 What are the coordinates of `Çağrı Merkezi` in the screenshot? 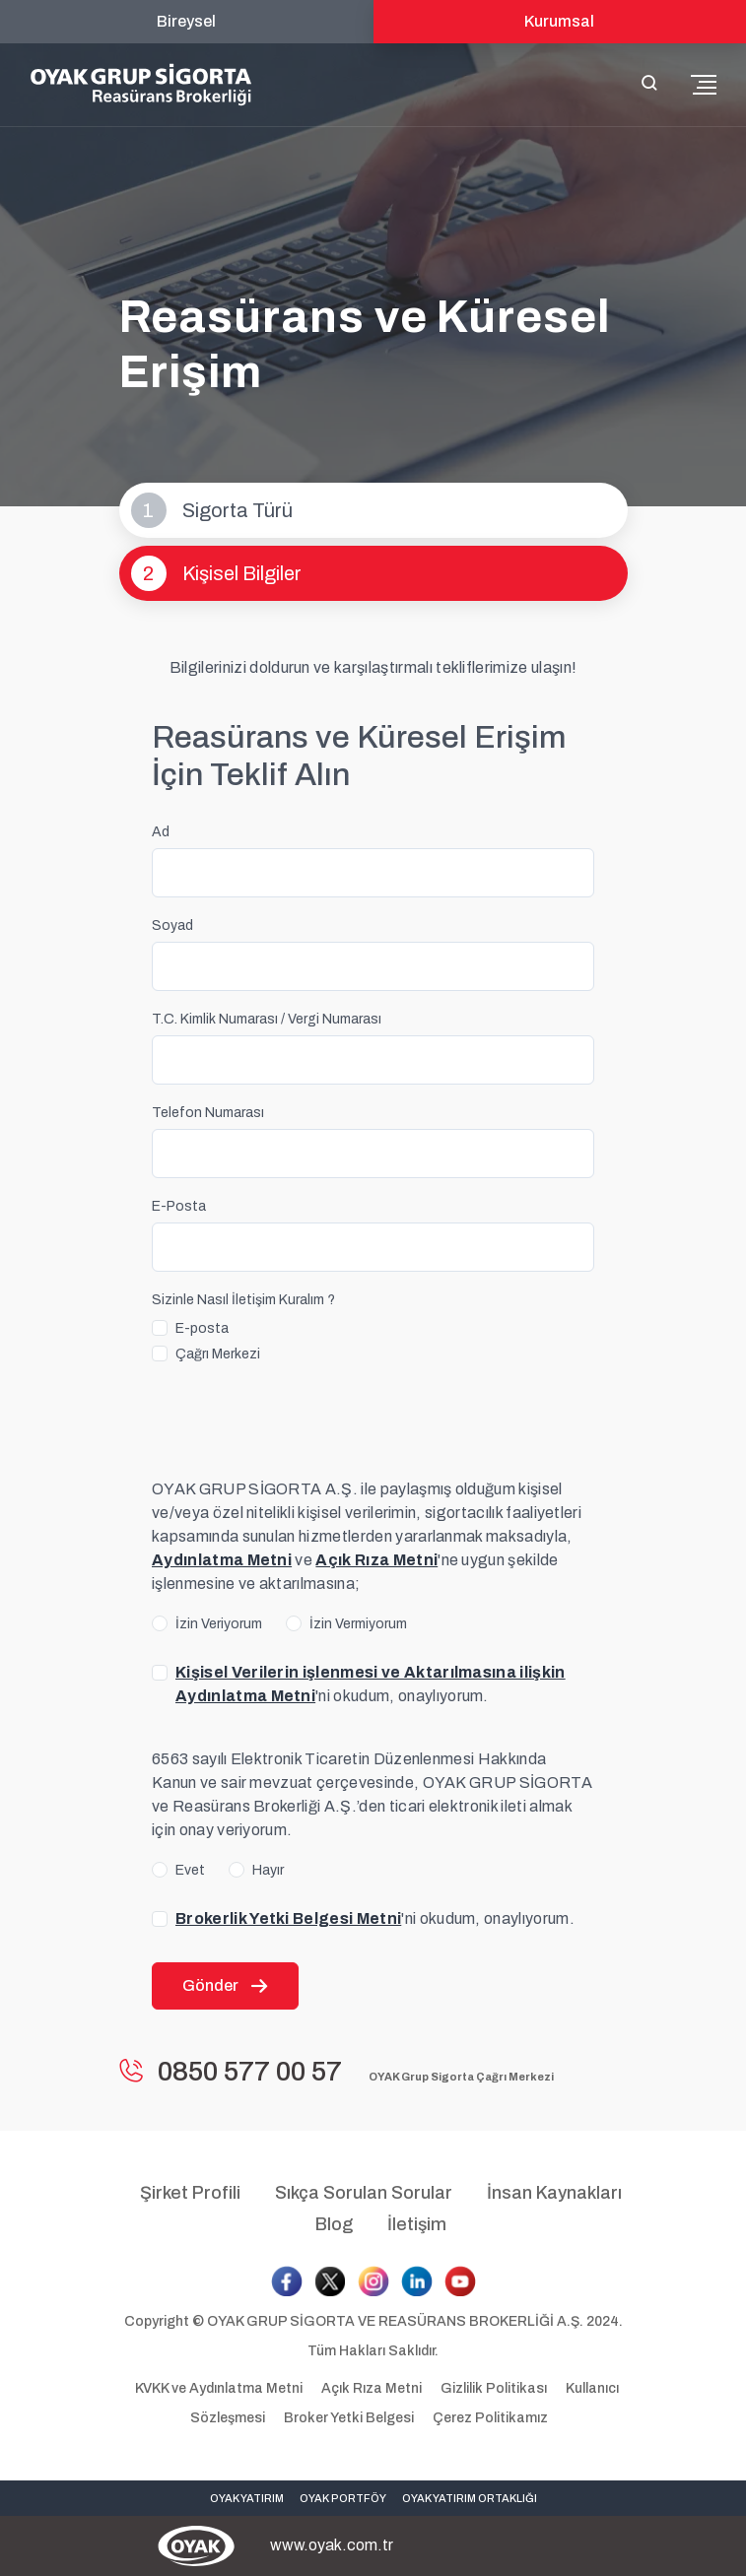 It's located at (217, 1354).